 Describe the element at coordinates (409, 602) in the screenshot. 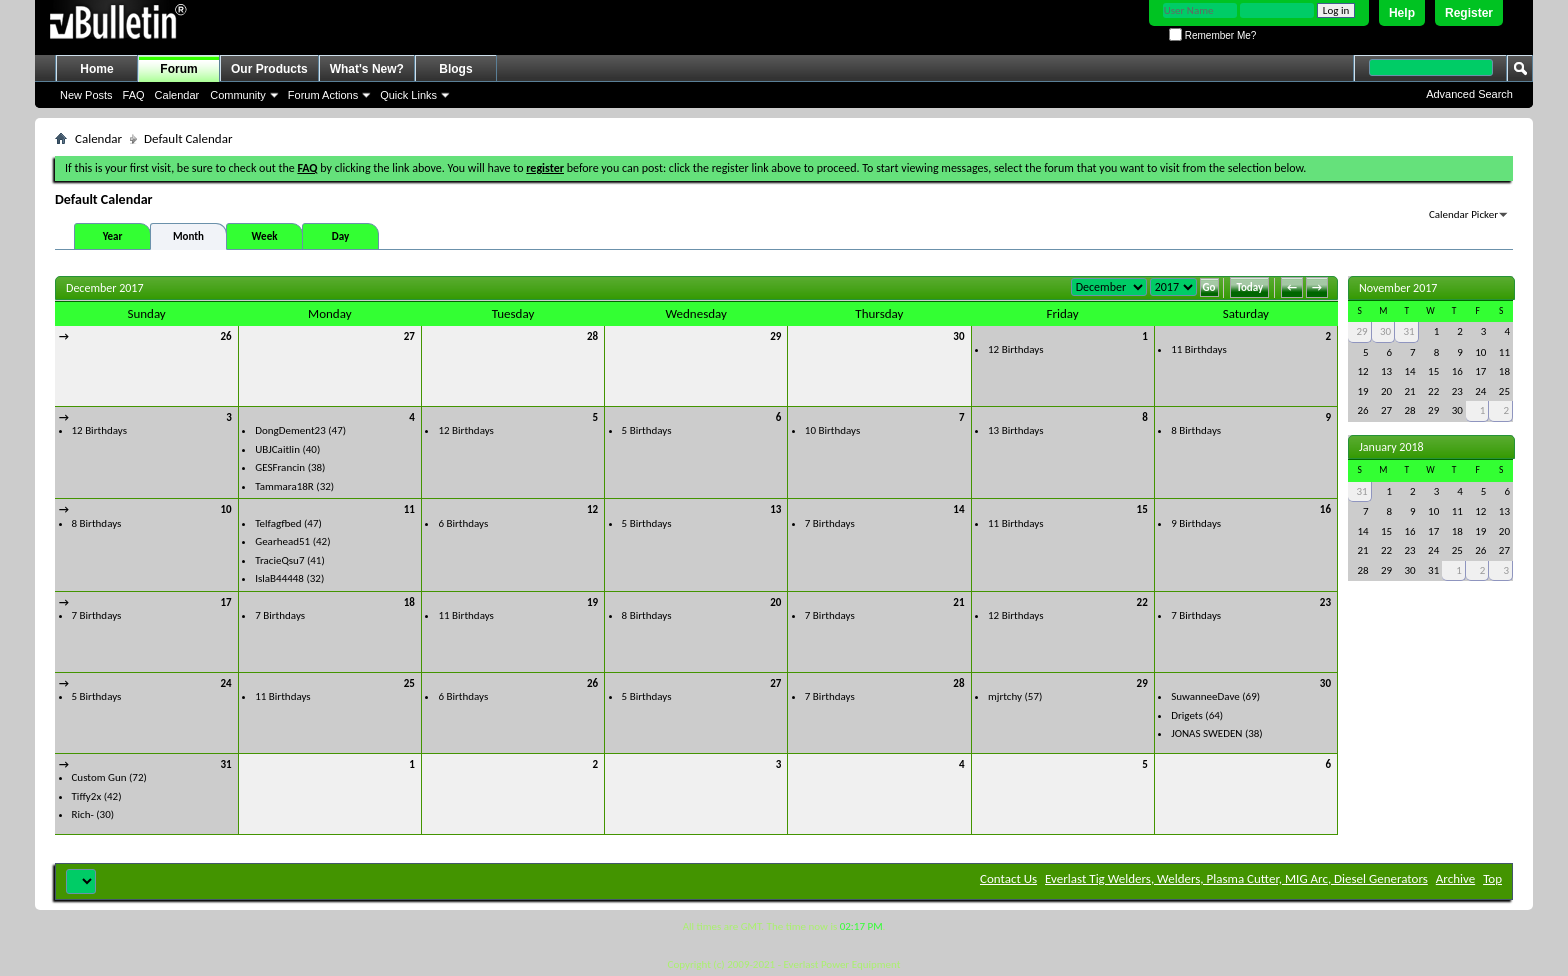

I see `18` at that location.